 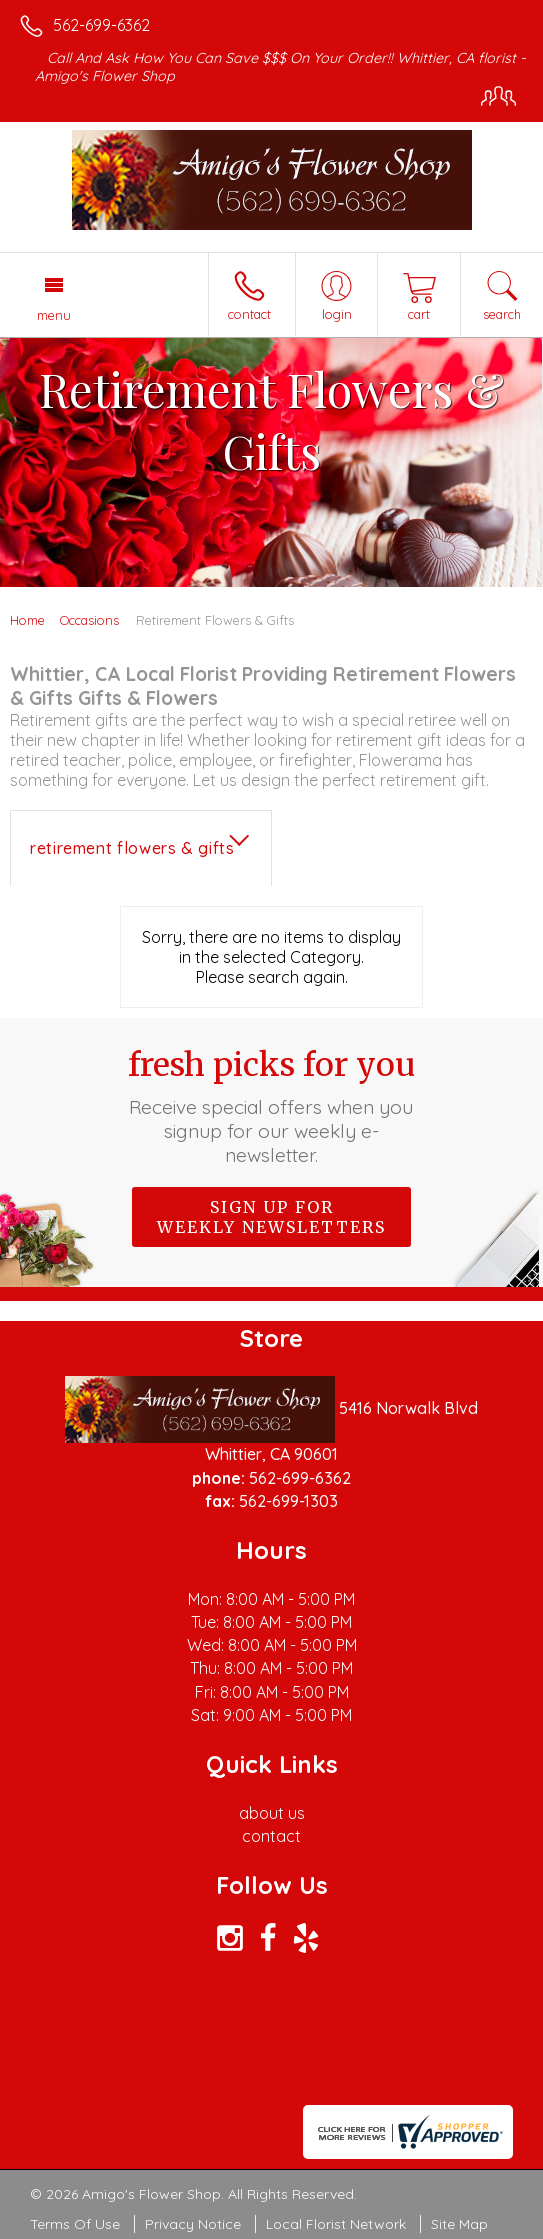 I want to click on Fresh picks for you, so click(x=271, y=1106).